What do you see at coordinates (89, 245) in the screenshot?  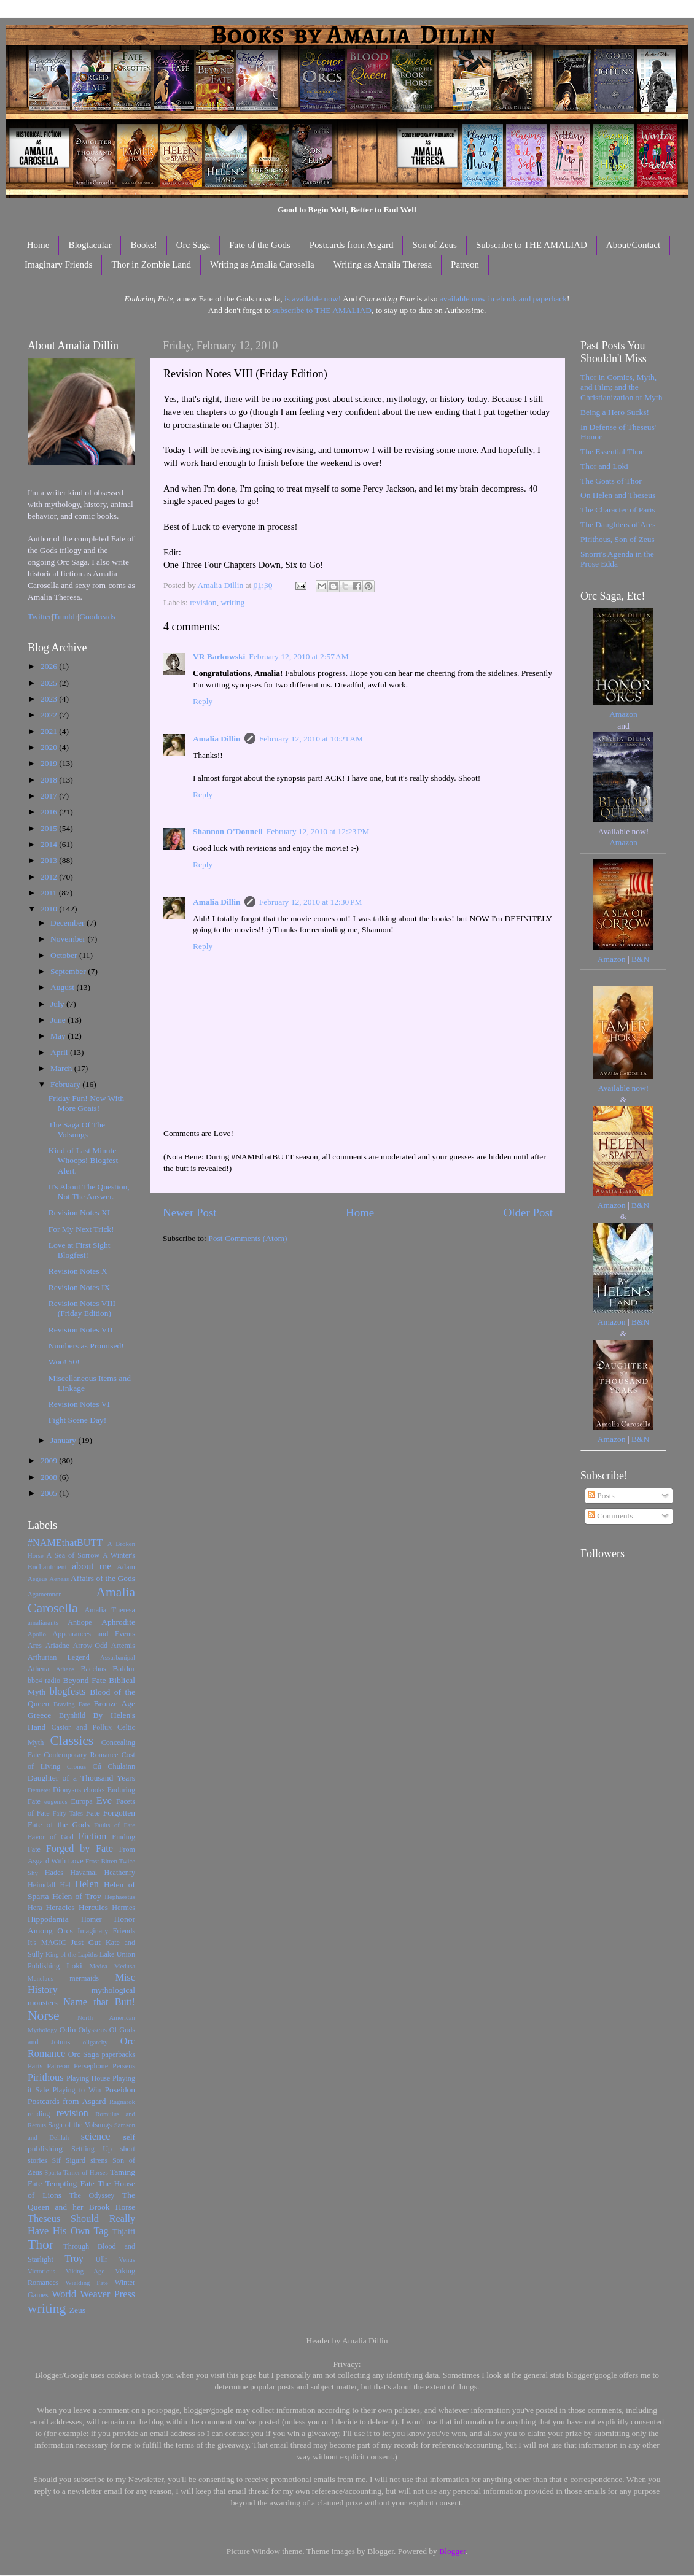 I see `Blogtacular` at bounding box center [89, 245].